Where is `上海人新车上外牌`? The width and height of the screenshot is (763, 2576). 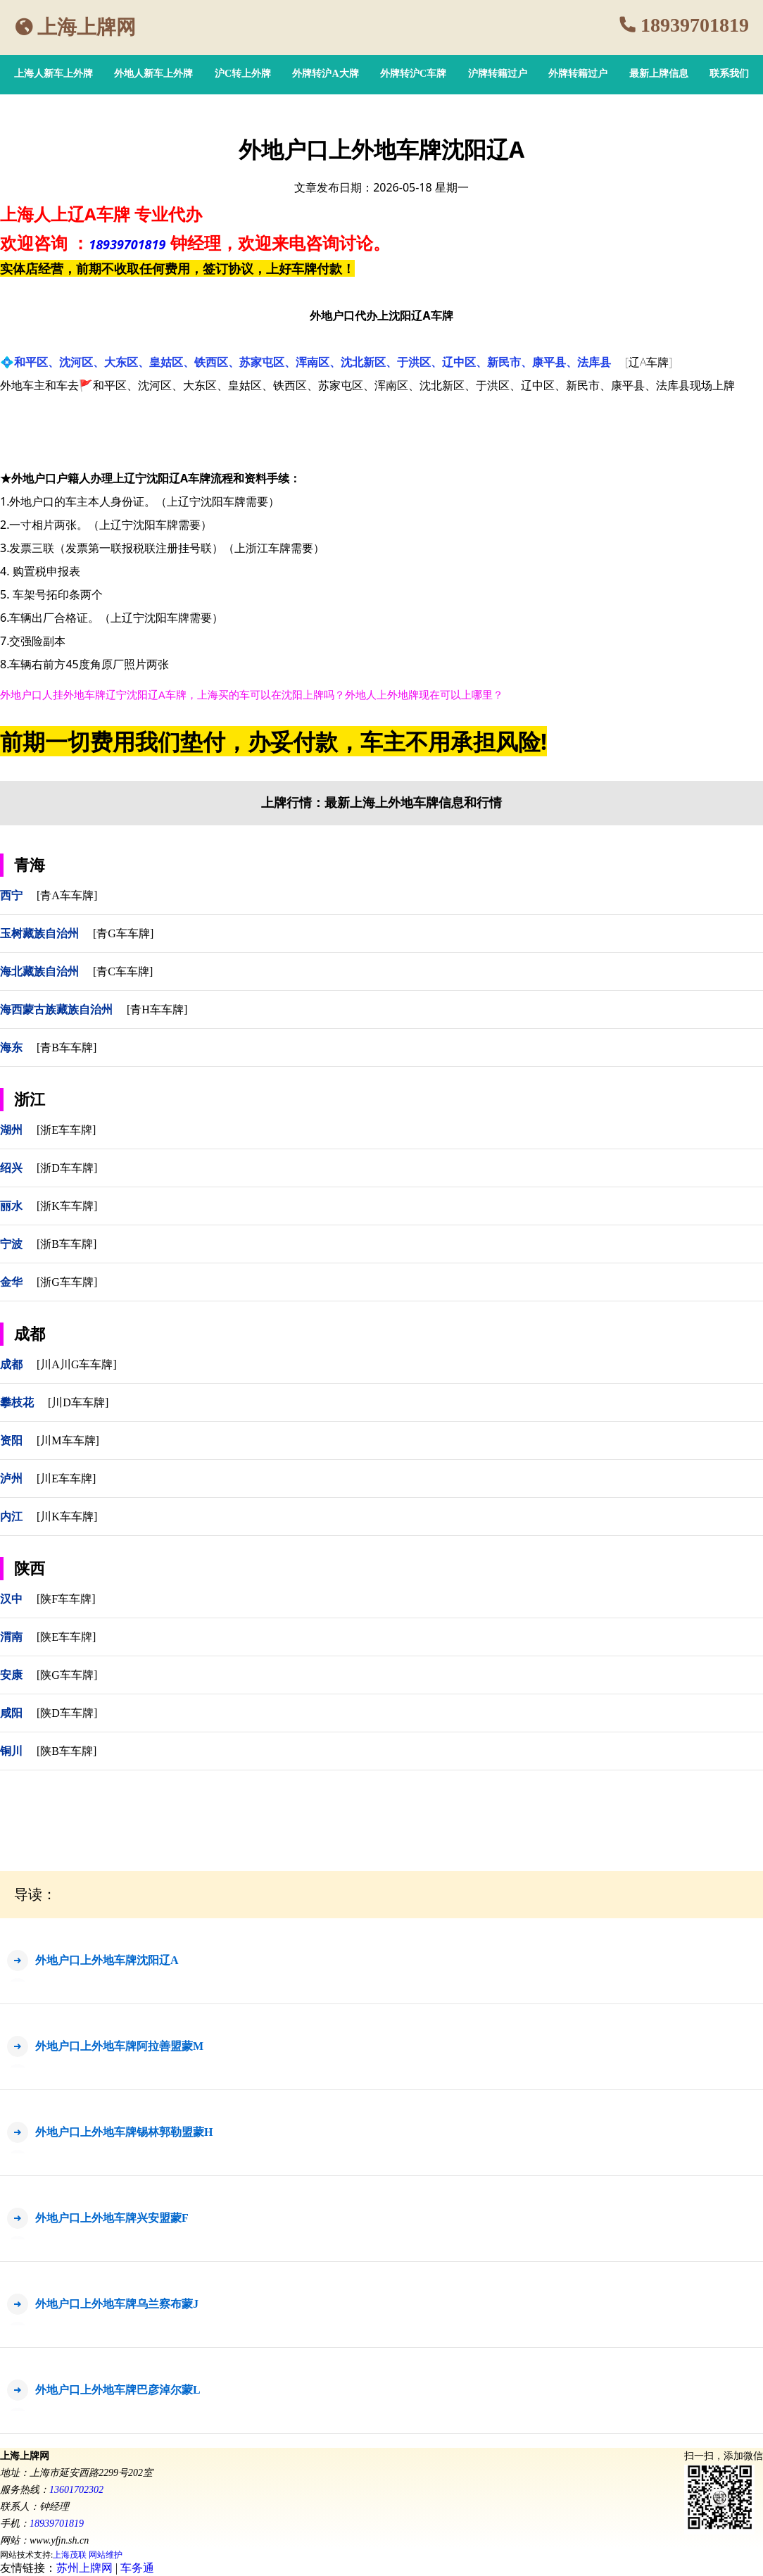
上海人新车上外牌 is located at coordinates (53, 73).